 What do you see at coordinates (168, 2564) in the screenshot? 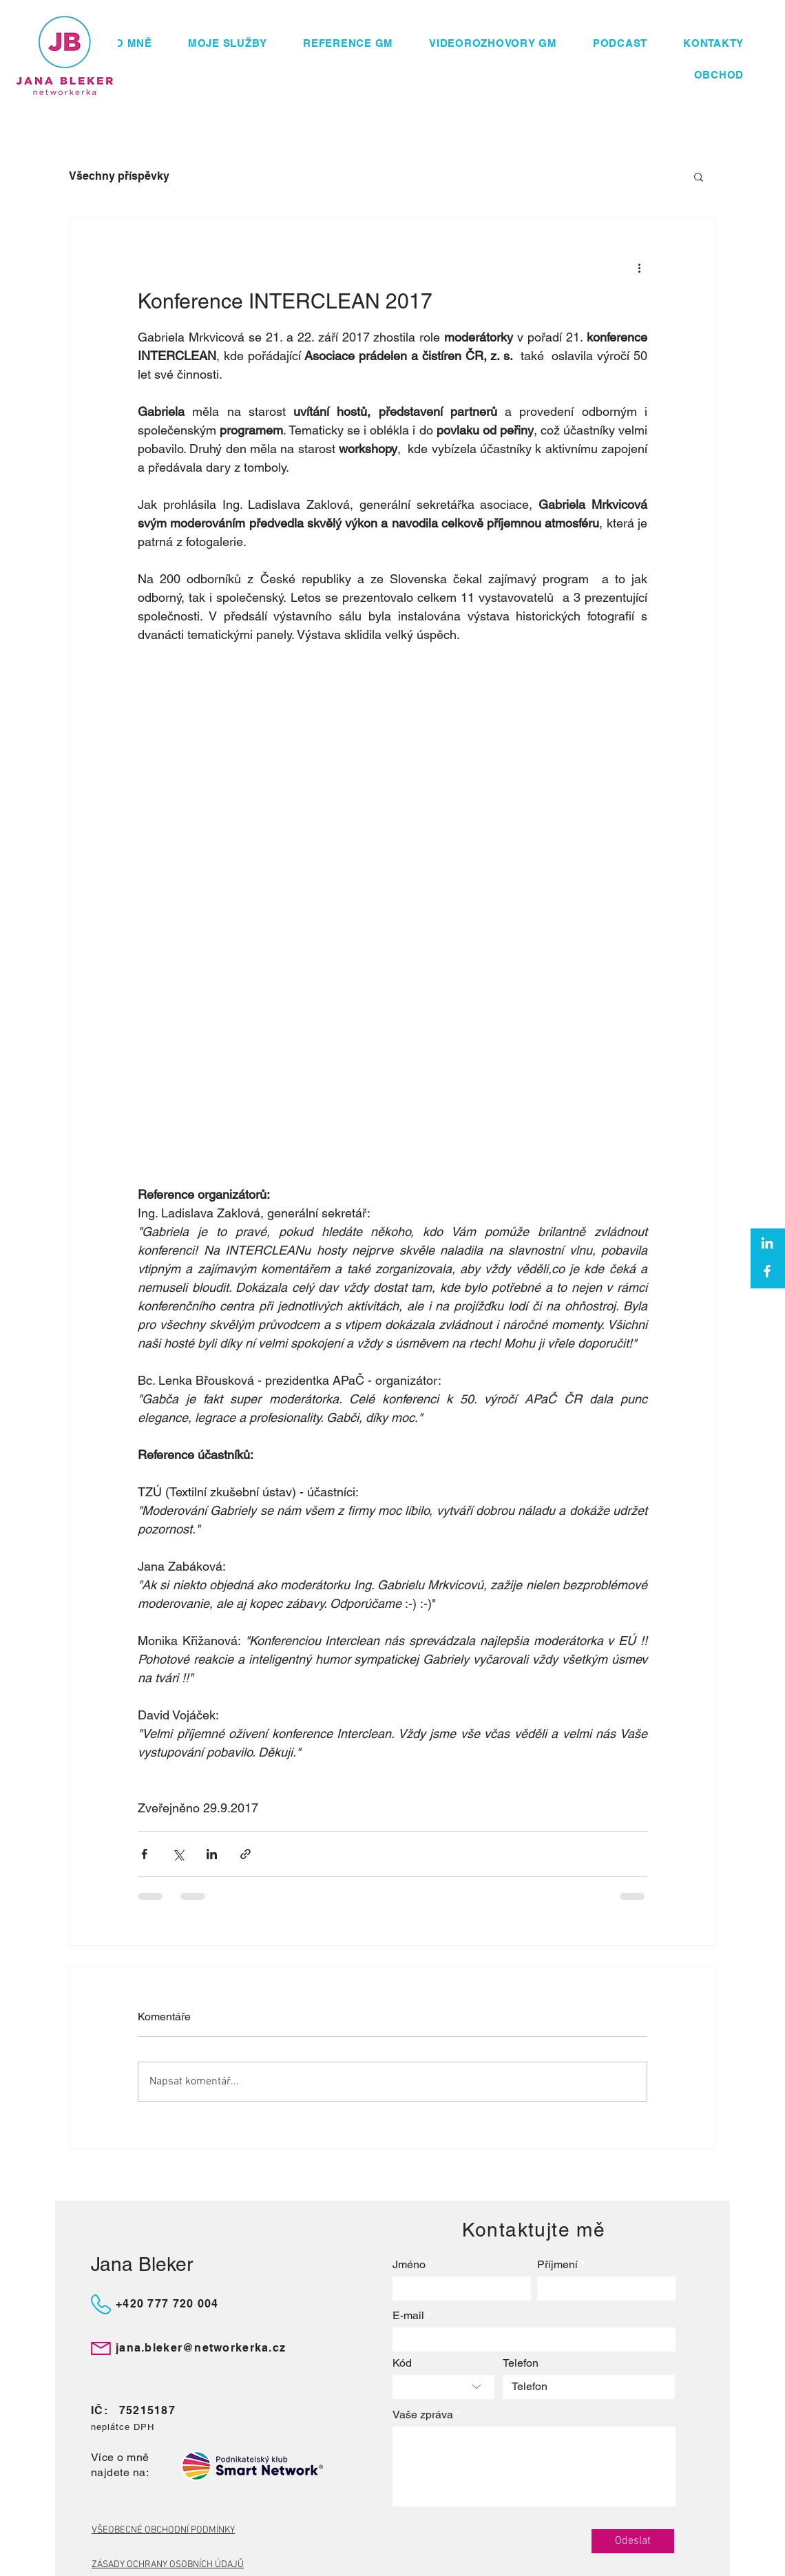
I see `ZÁSADY OCHRANY OSOBNÍCH ÚDAJŮ` at bounding box center [168, 2564].